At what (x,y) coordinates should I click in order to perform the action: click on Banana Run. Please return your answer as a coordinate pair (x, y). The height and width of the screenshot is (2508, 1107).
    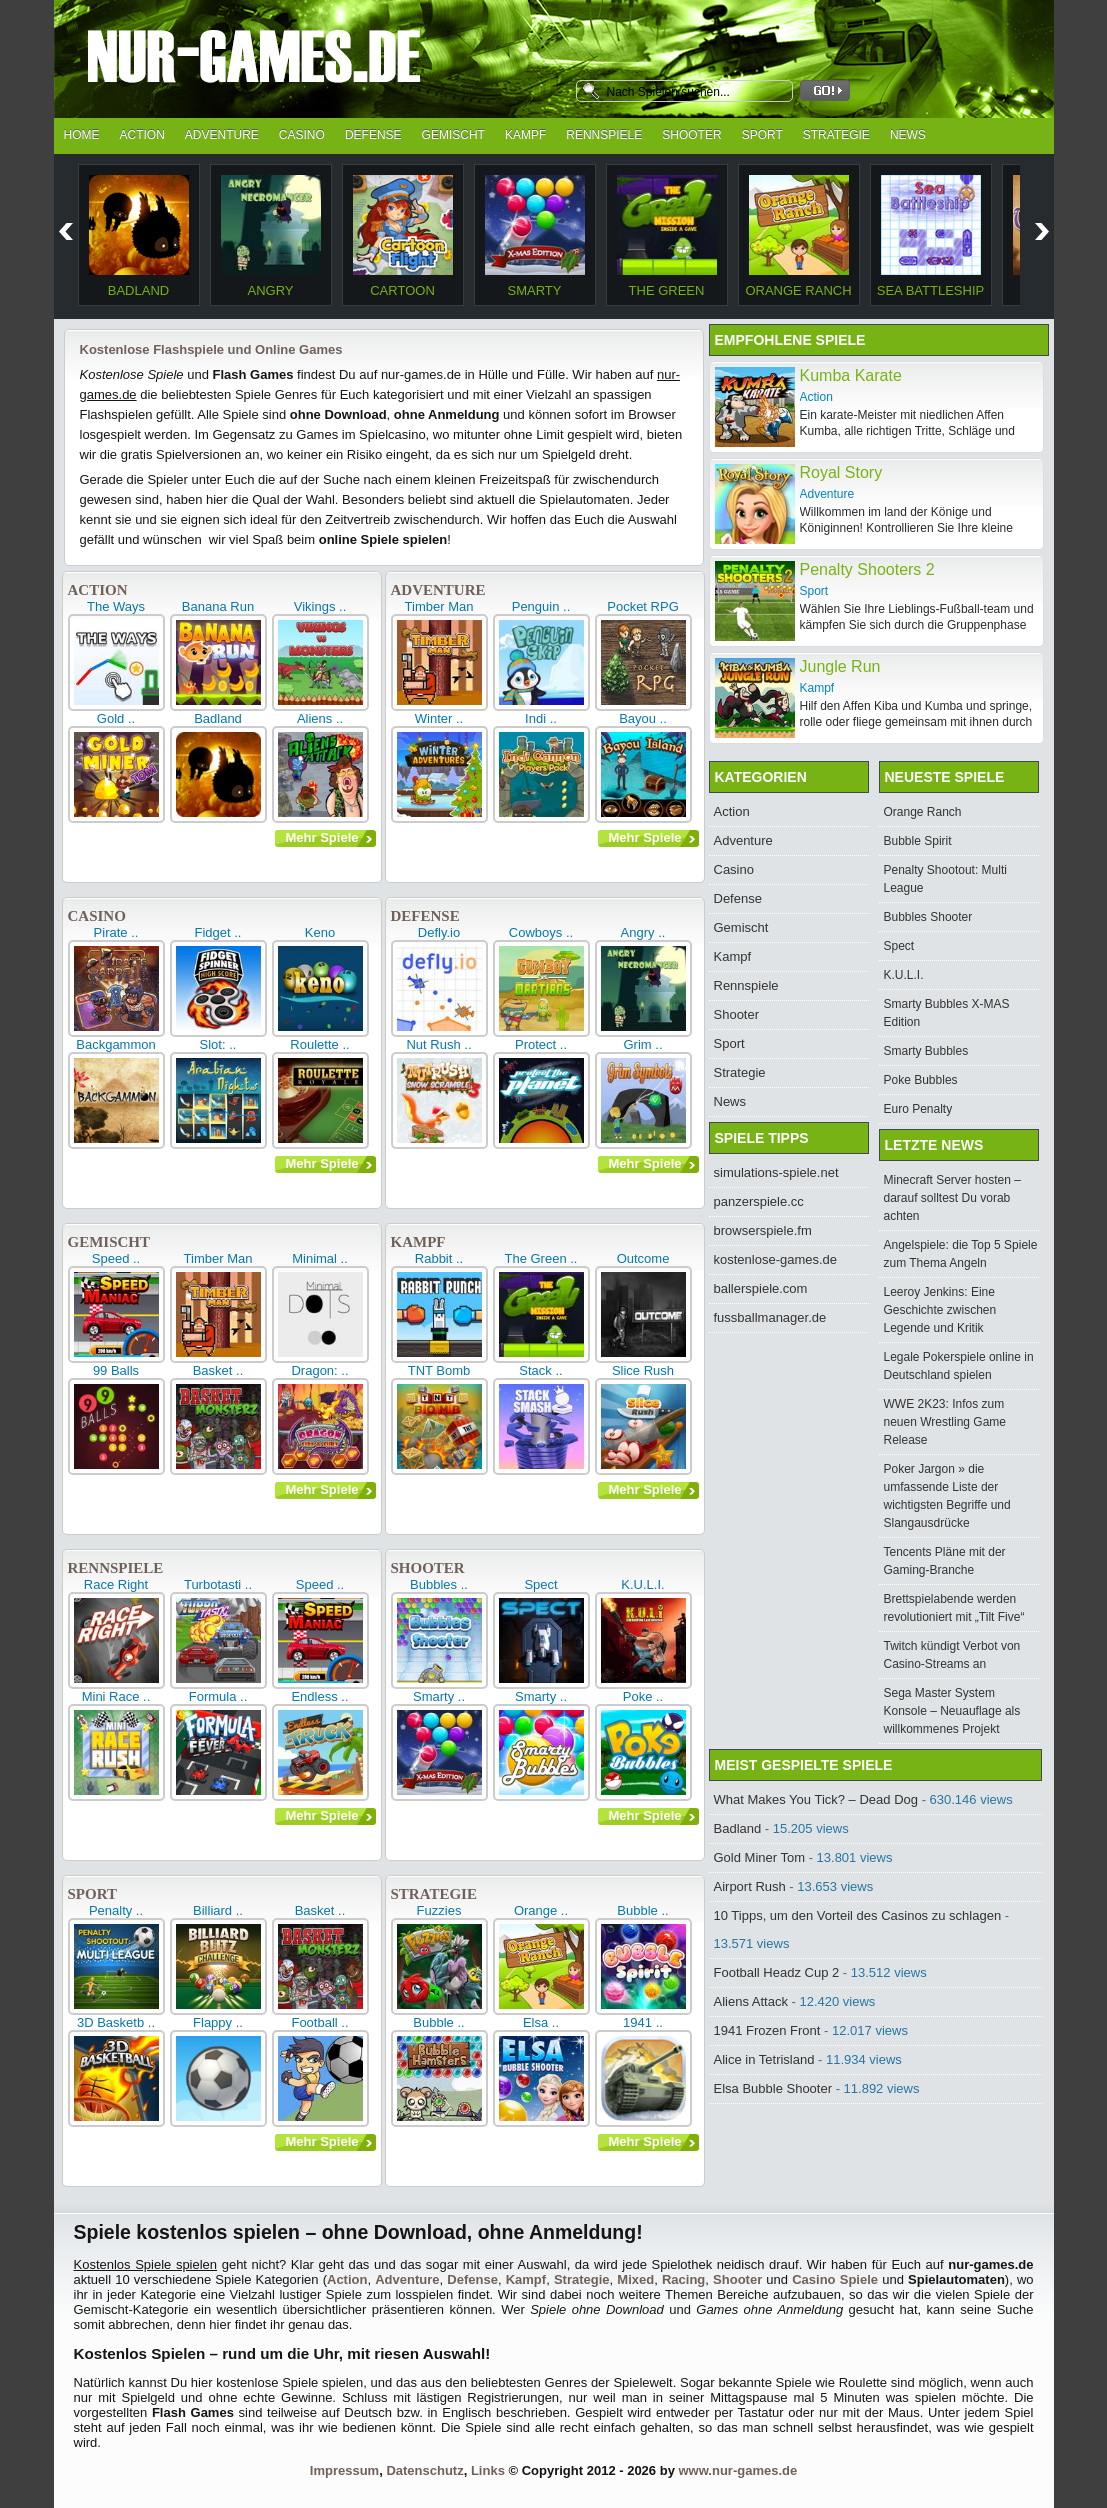
    Looking at the image, I should click on (218, 606).